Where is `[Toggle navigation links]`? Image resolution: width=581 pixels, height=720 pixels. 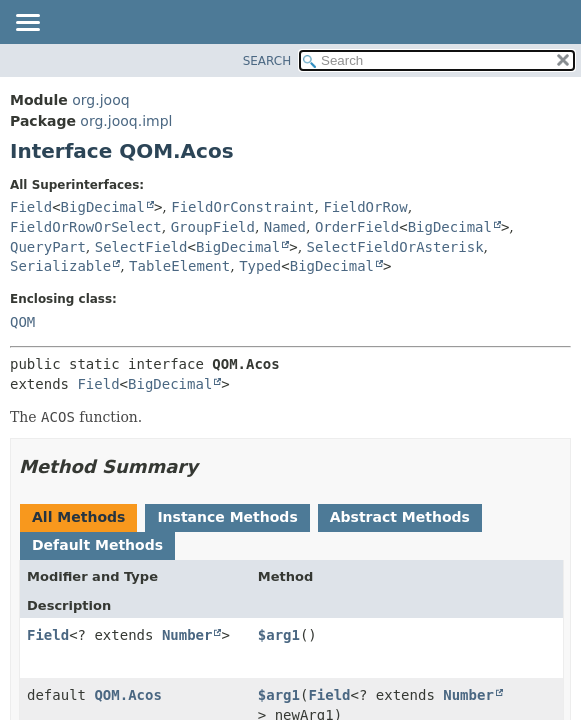
[Toggle navigation links] is located at coordinates (27, 24).